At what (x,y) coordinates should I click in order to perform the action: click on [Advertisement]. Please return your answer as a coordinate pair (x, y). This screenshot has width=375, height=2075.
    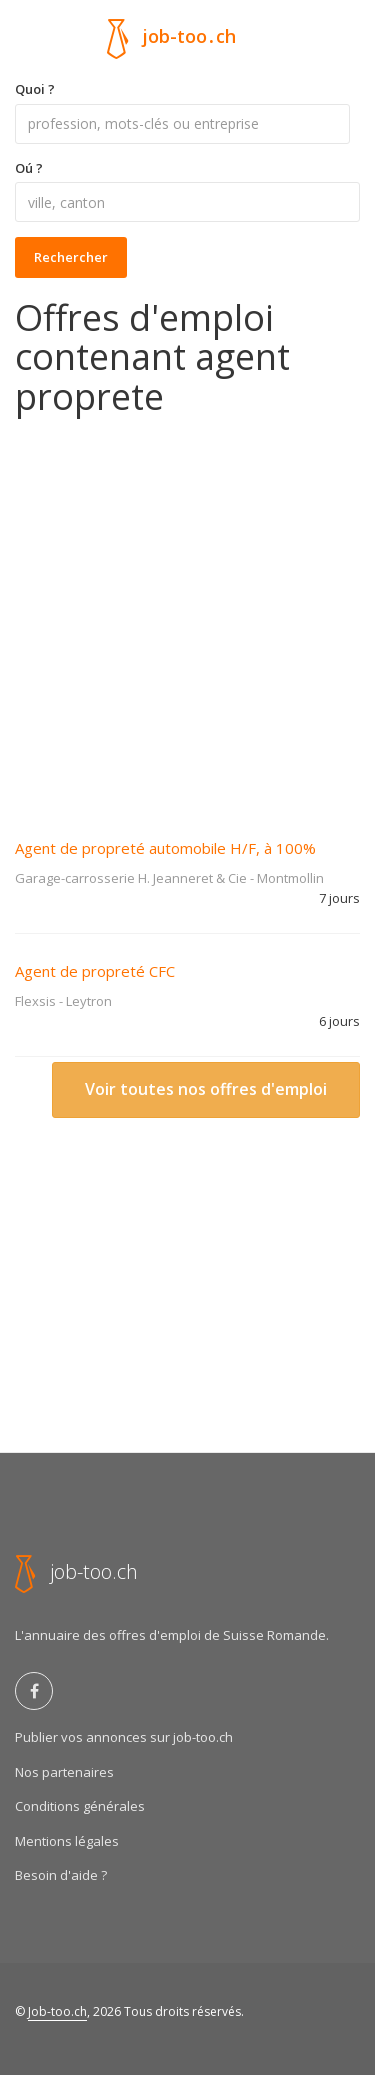
    Looking at the image, I should click on (187, 613).